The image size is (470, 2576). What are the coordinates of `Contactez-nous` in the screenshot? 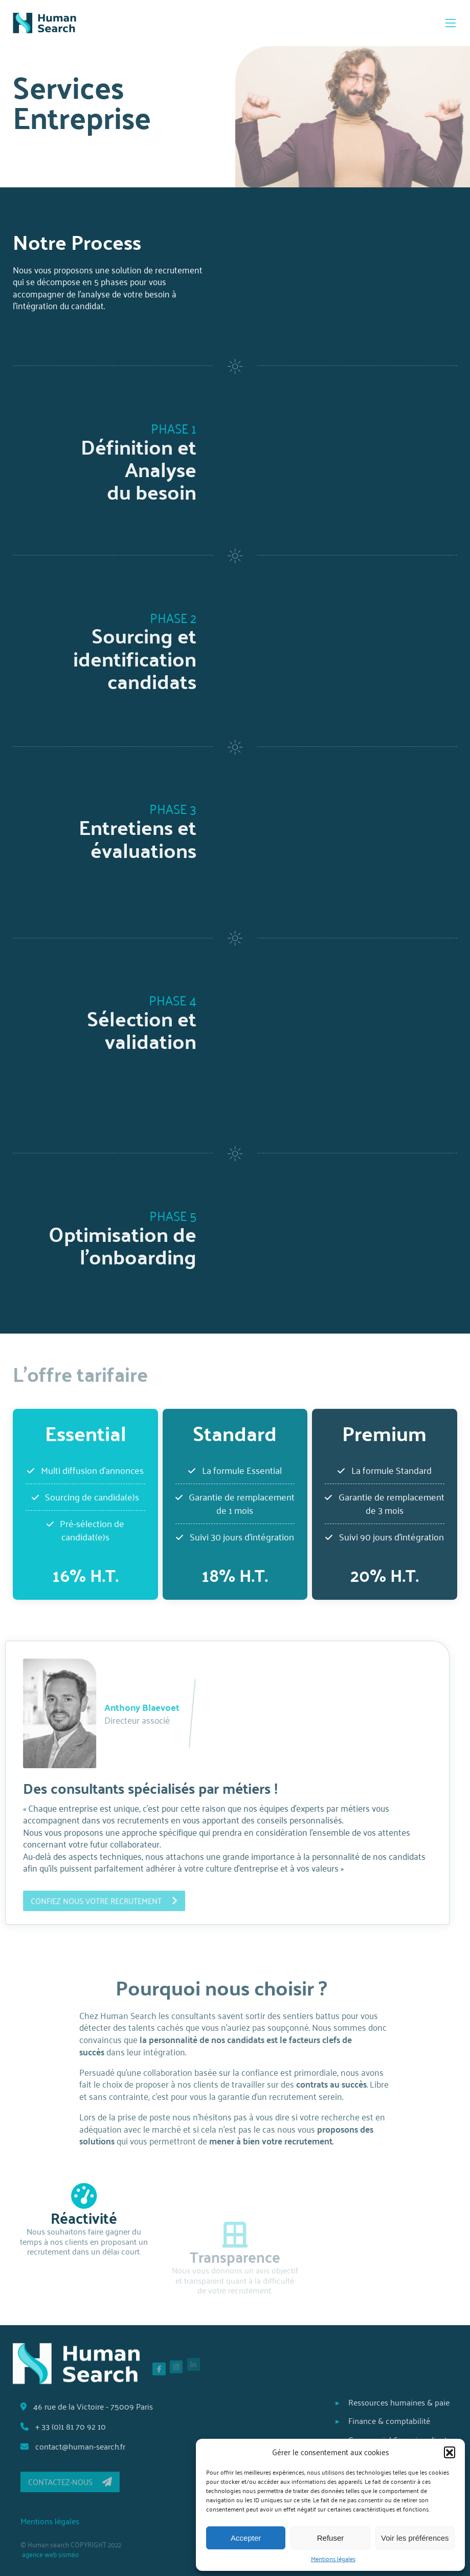 It's located at (82, 2486).